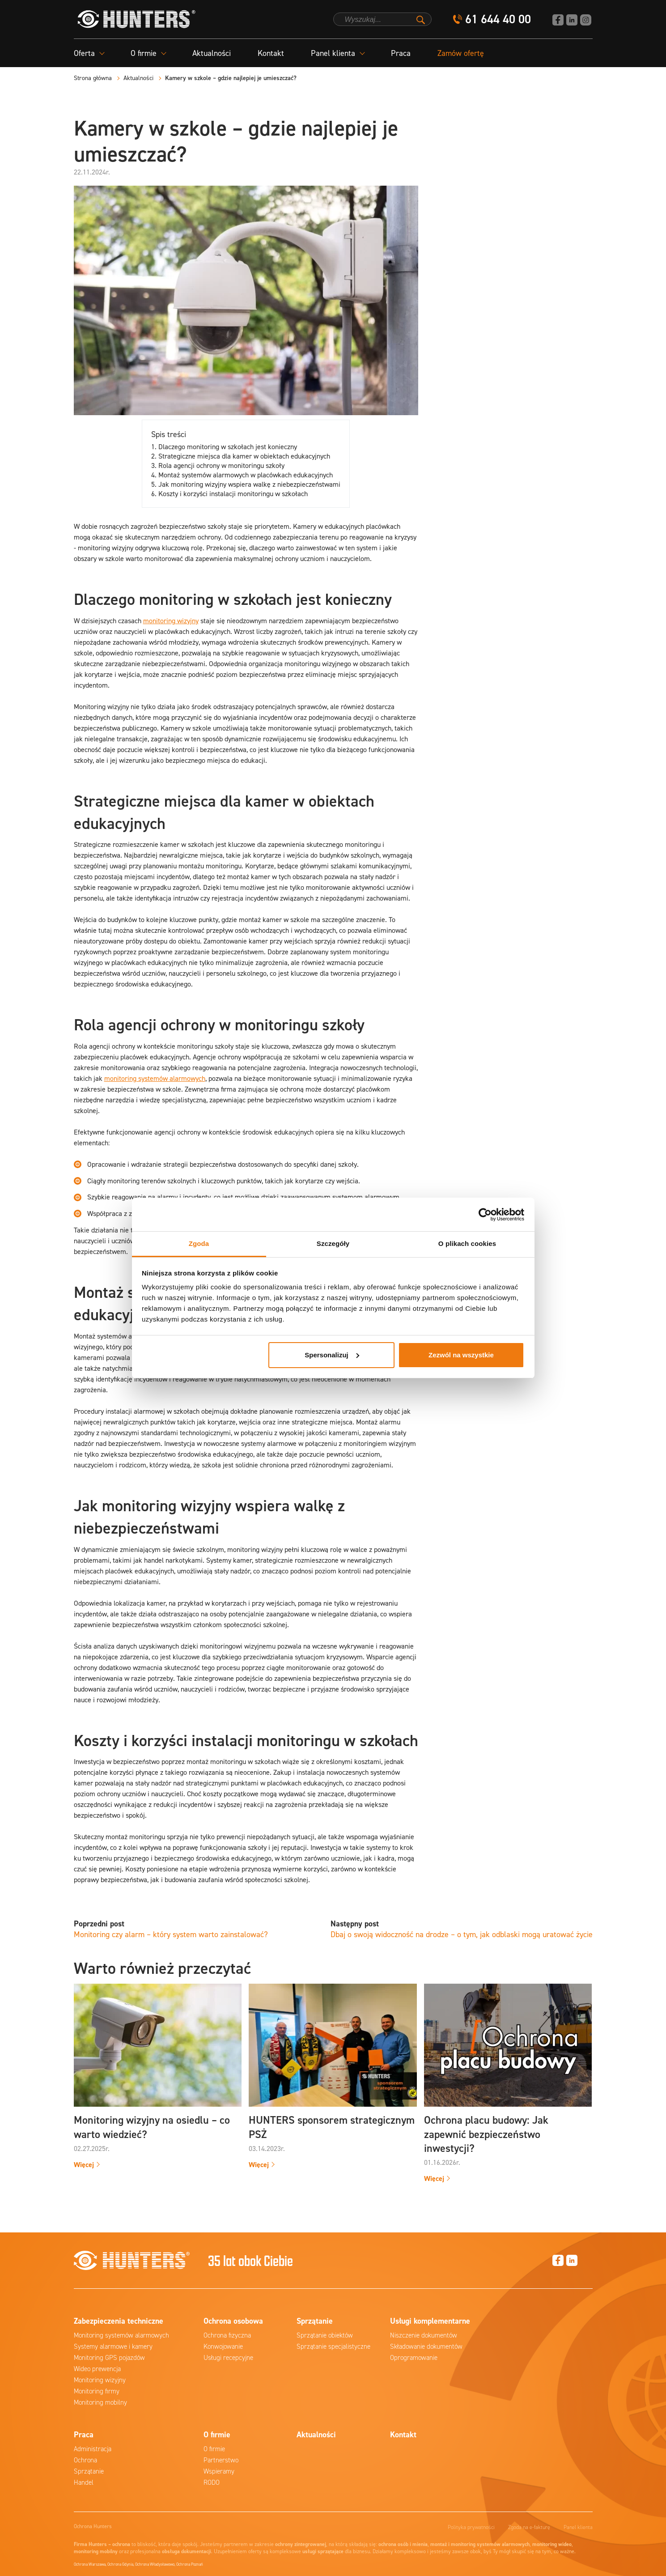 The image size is (666, 2576). What do you see at coordinates (223, 2346) in the screenshot?
I see `Konwojowanie` at bounding box center [223, 2346].